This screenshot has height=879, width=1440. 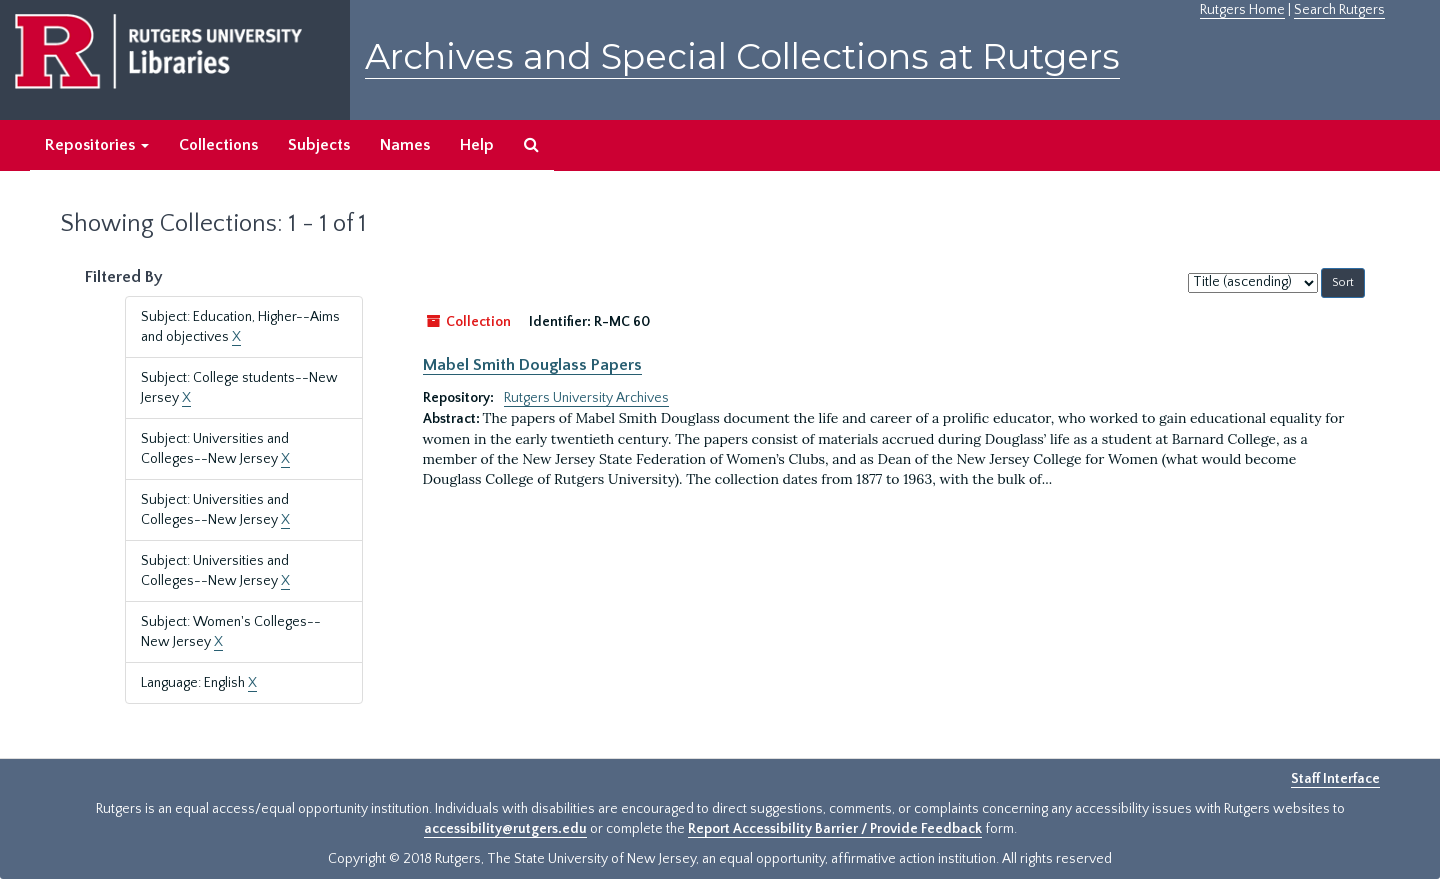 What do you see at coordinates (835, 829) in the screenshot?
I see `Report Accessibility Barrier / Provide Feedback` at bounding box center [835, 829].